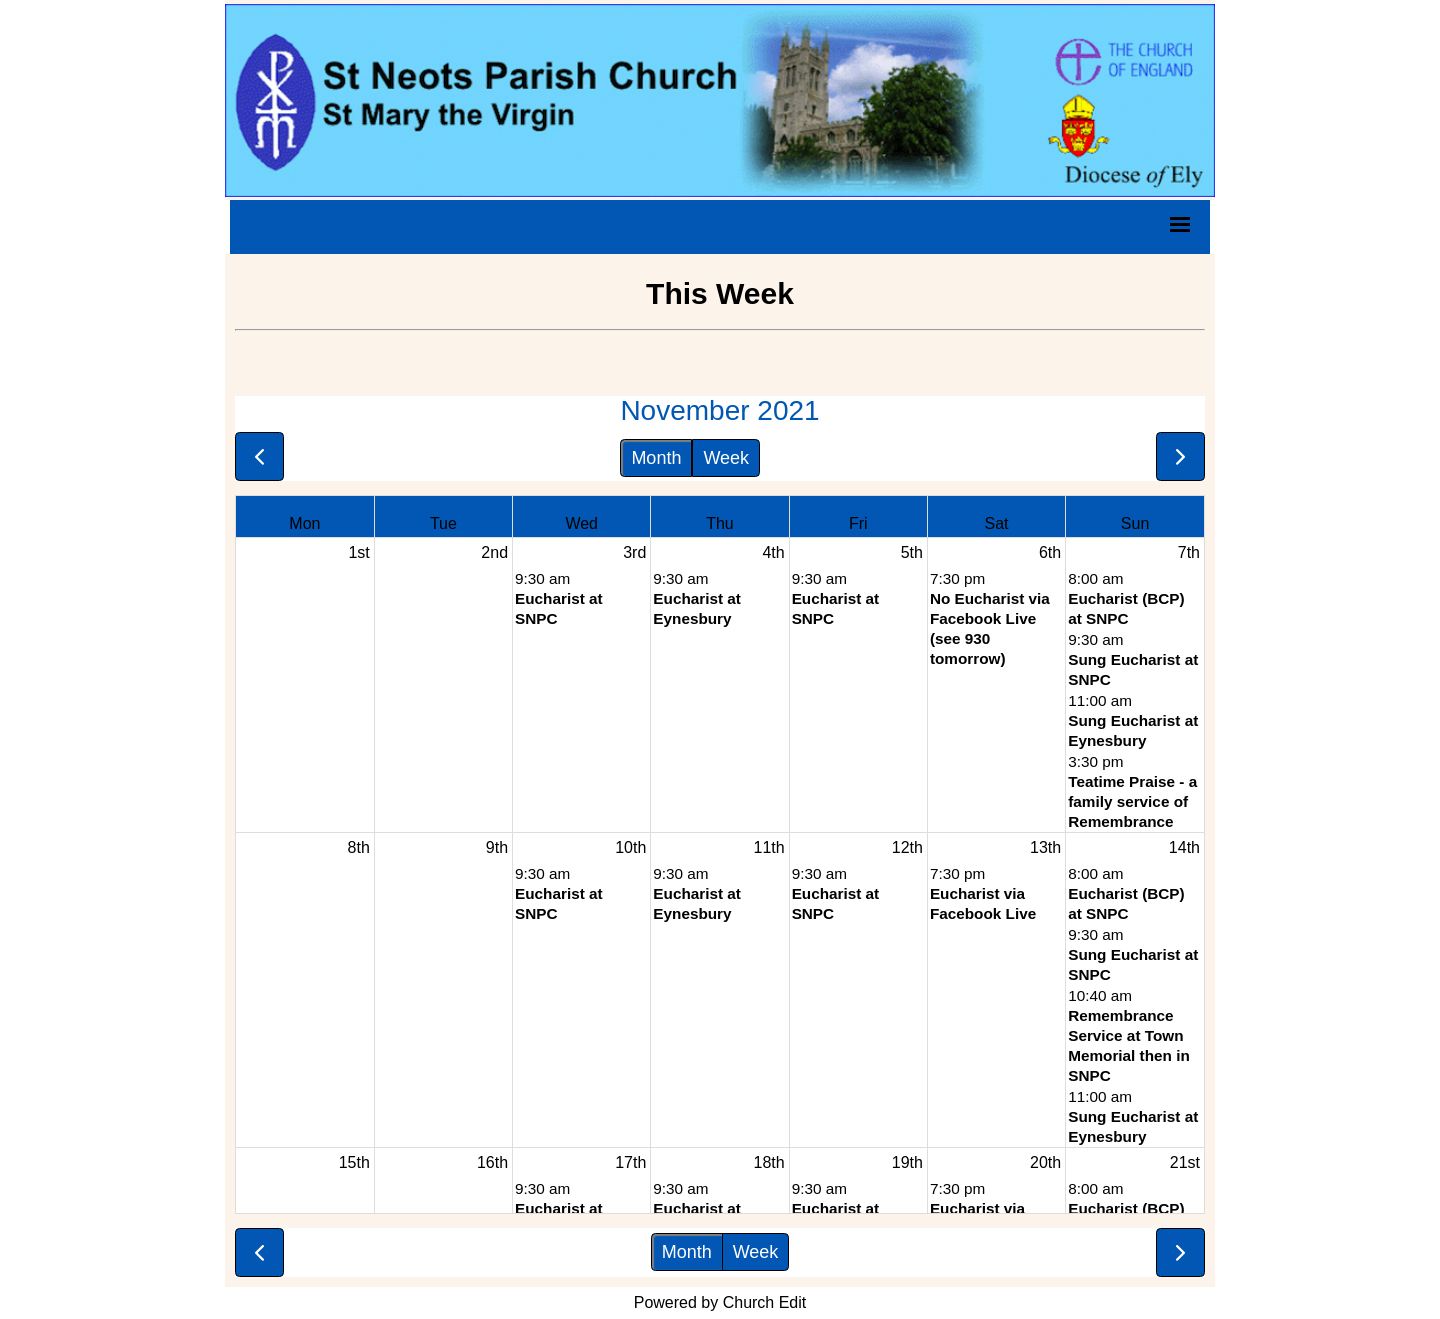 The width and height of the screenshot is (1440, 1319). I want to click on Sun [Sunday], so click(1135, 523).